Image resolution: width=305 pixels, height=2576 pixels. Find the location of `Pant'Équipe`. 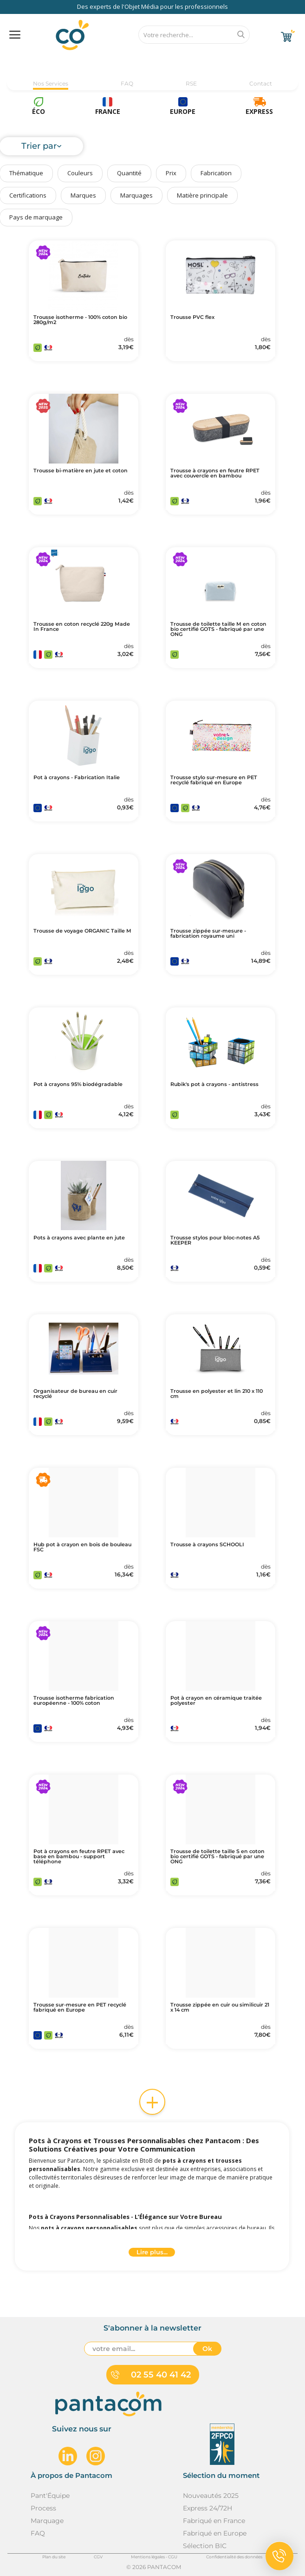

Pant'Équipe is located at coordinates (50, 2495).